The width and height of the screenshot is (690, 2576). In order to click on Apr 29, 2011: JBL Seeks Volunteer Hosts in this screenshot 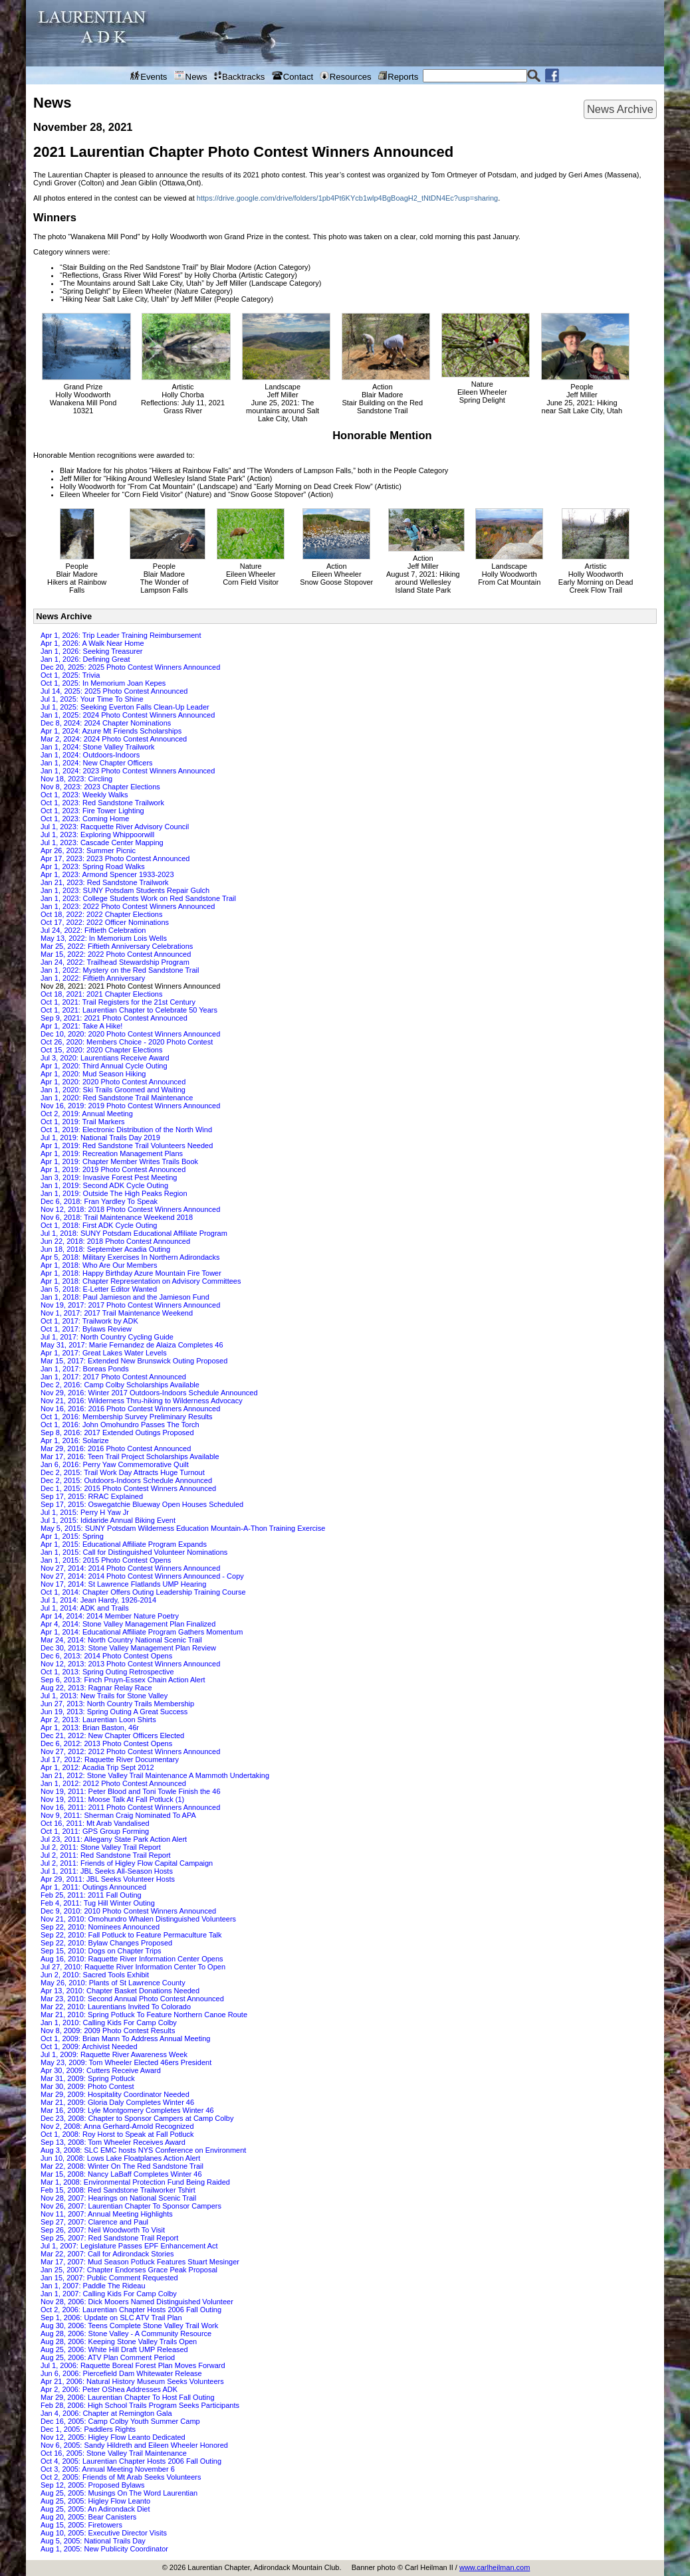, I will do `click(108, 1879)`.